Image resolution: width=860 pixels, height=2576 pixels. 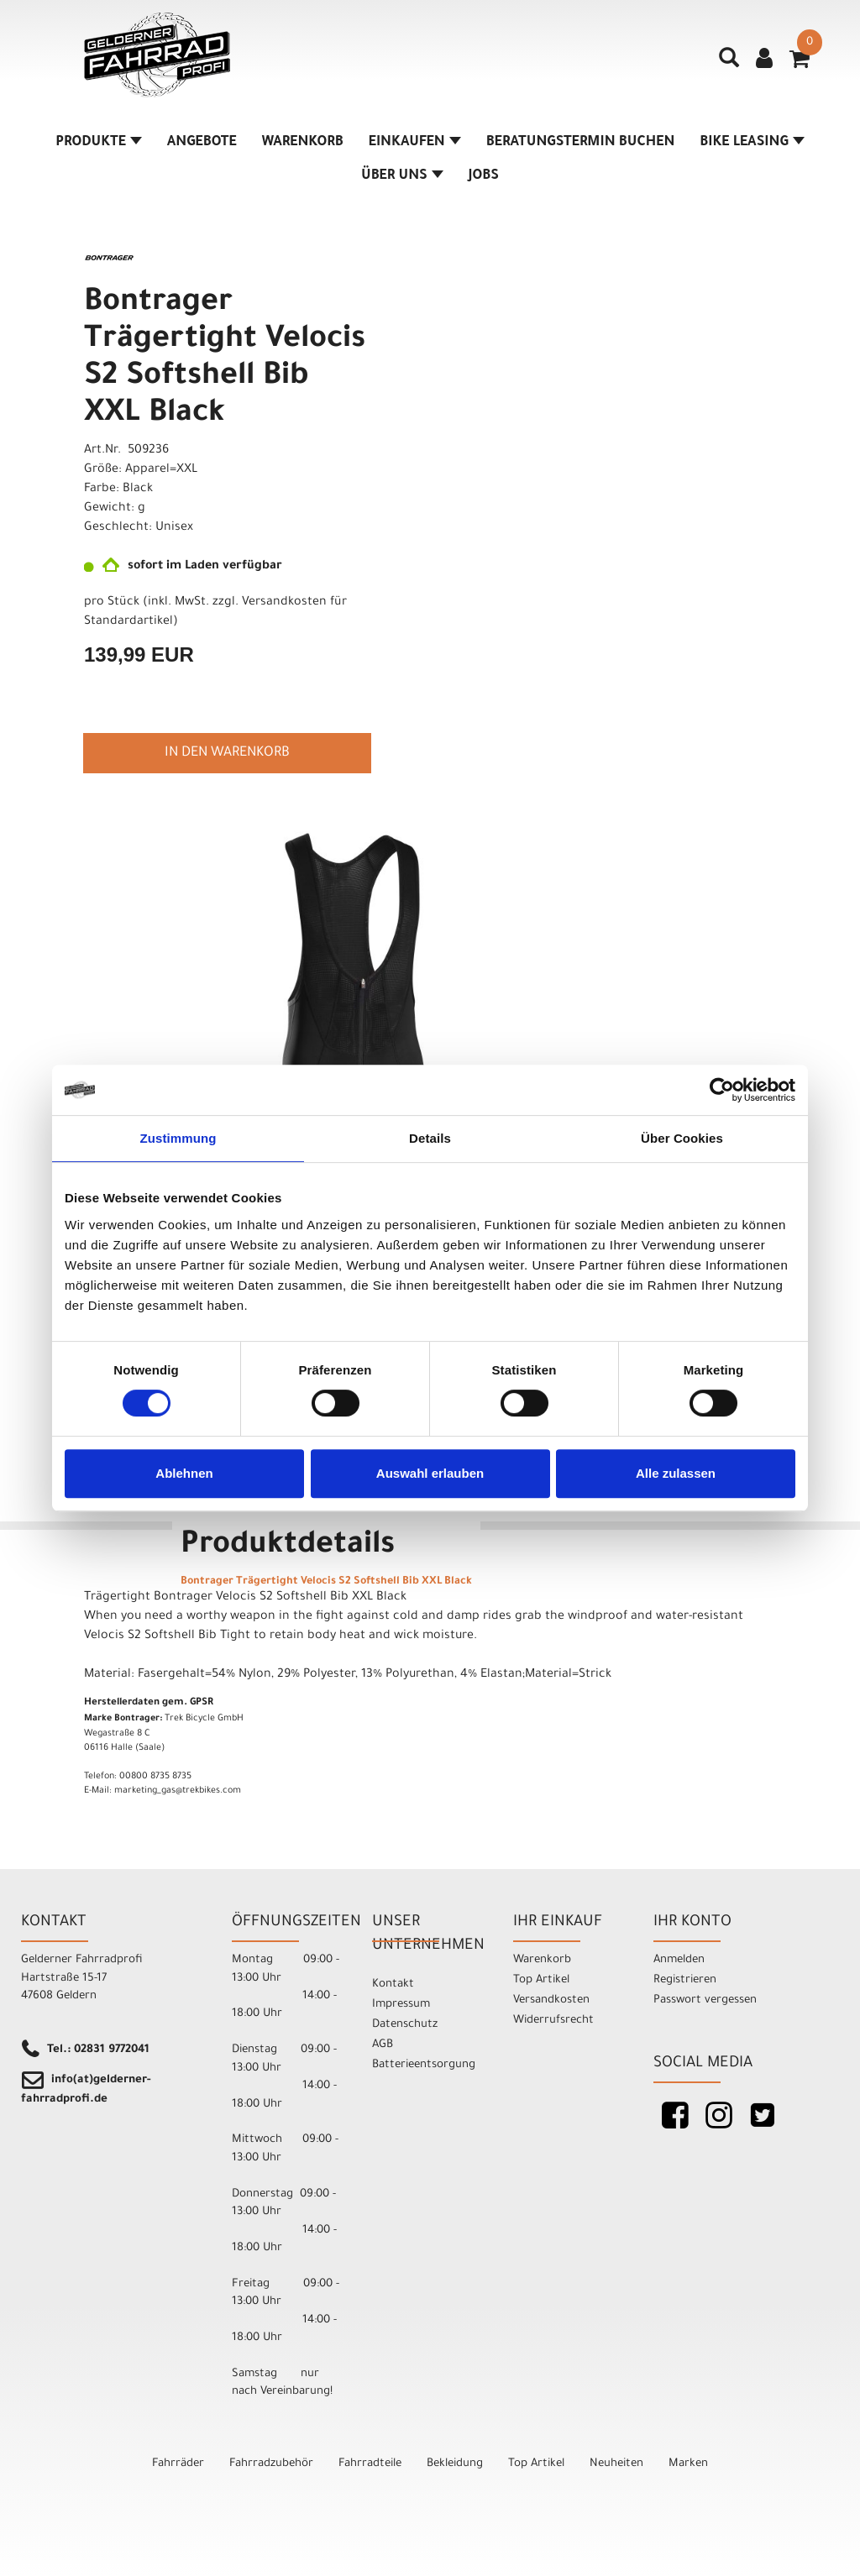 I want to click on Jobs, so click(x=484, y=176).